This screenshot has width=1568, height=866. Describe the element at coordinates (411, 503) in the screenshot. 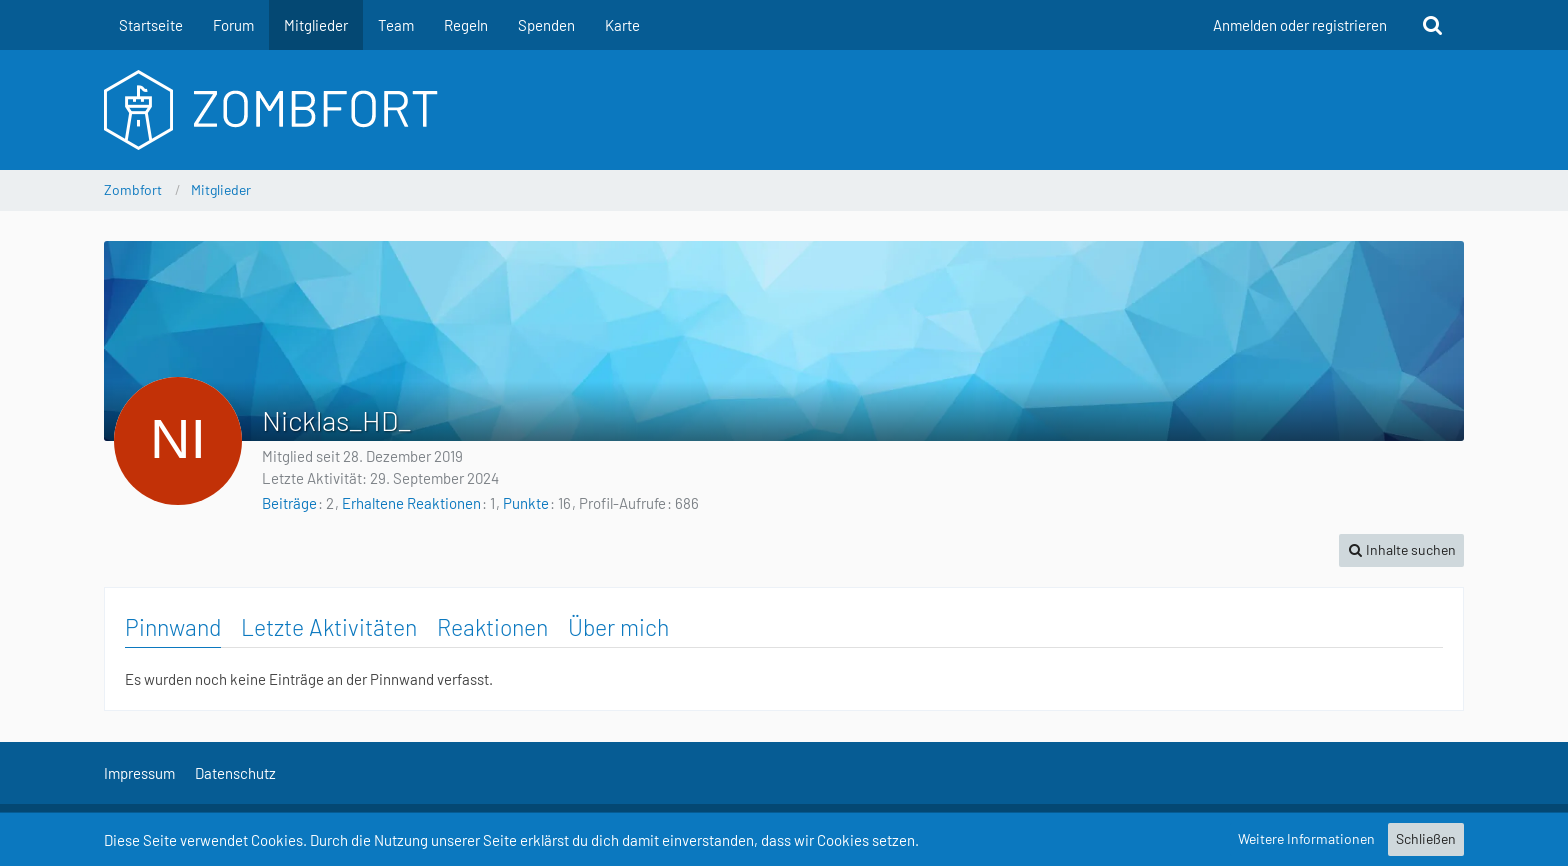

I see `Erhaltene Reaktionen [Erhaltene Reaktionen von Nicklas_HD_]` at that location.